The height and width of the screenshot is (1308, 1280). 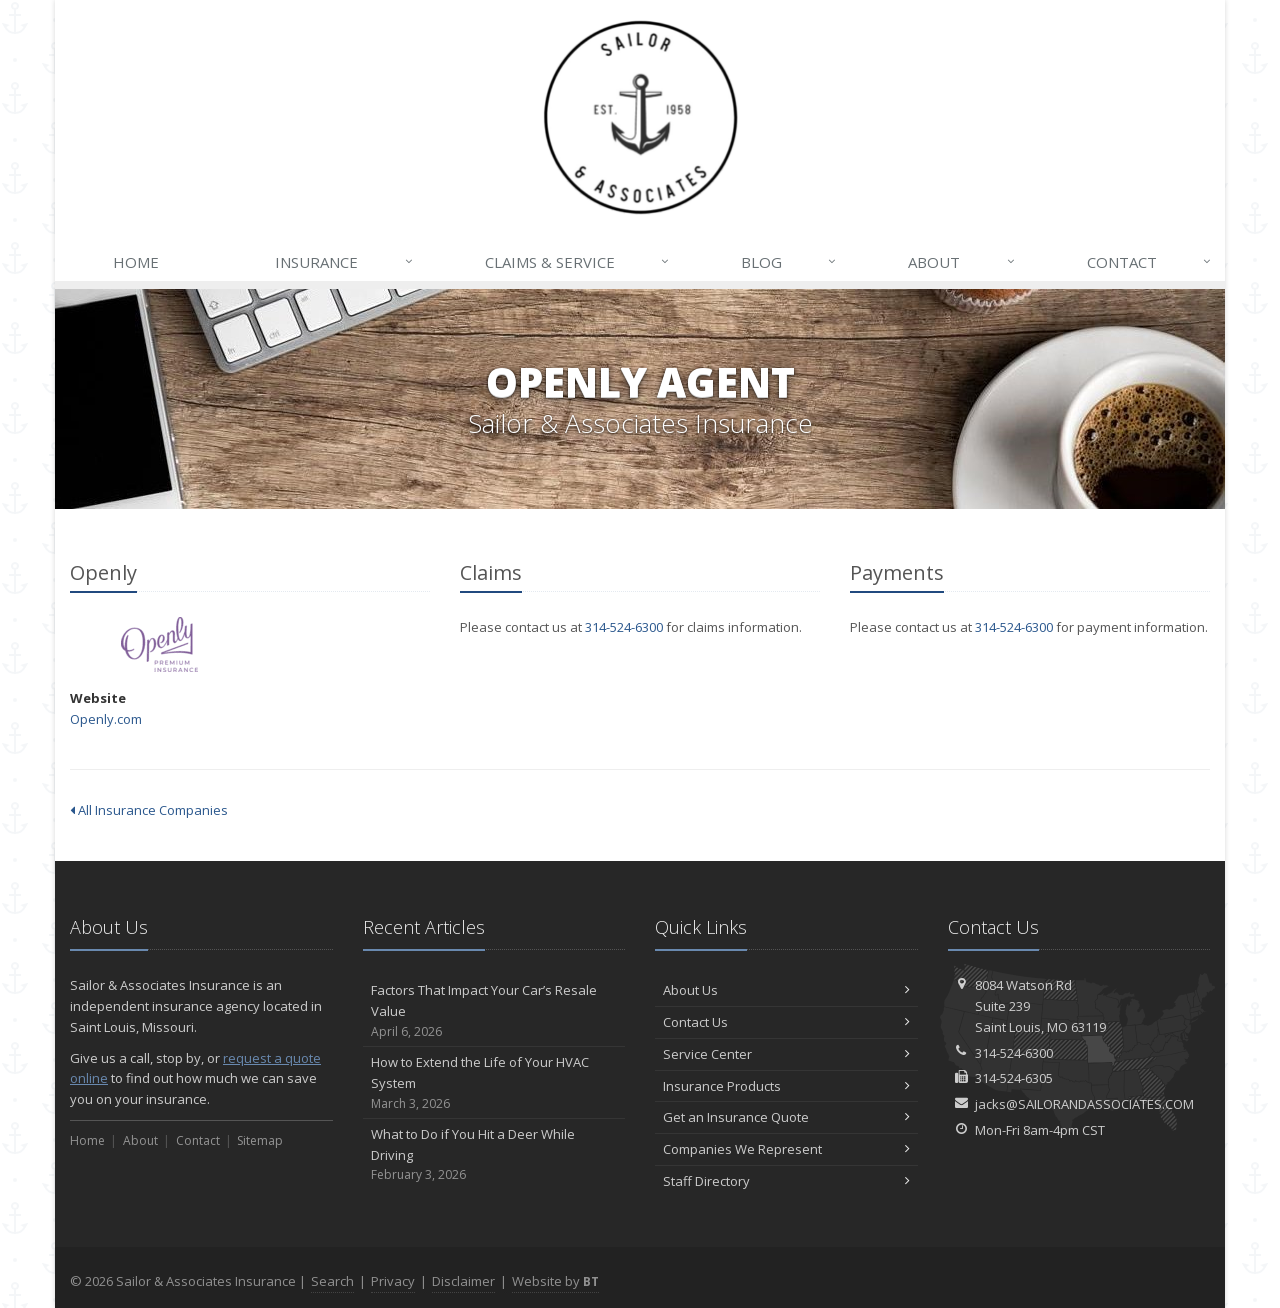 I want to click on Openly.com [Openly.com (opens in a new tab)], so click(x=106, y=719).